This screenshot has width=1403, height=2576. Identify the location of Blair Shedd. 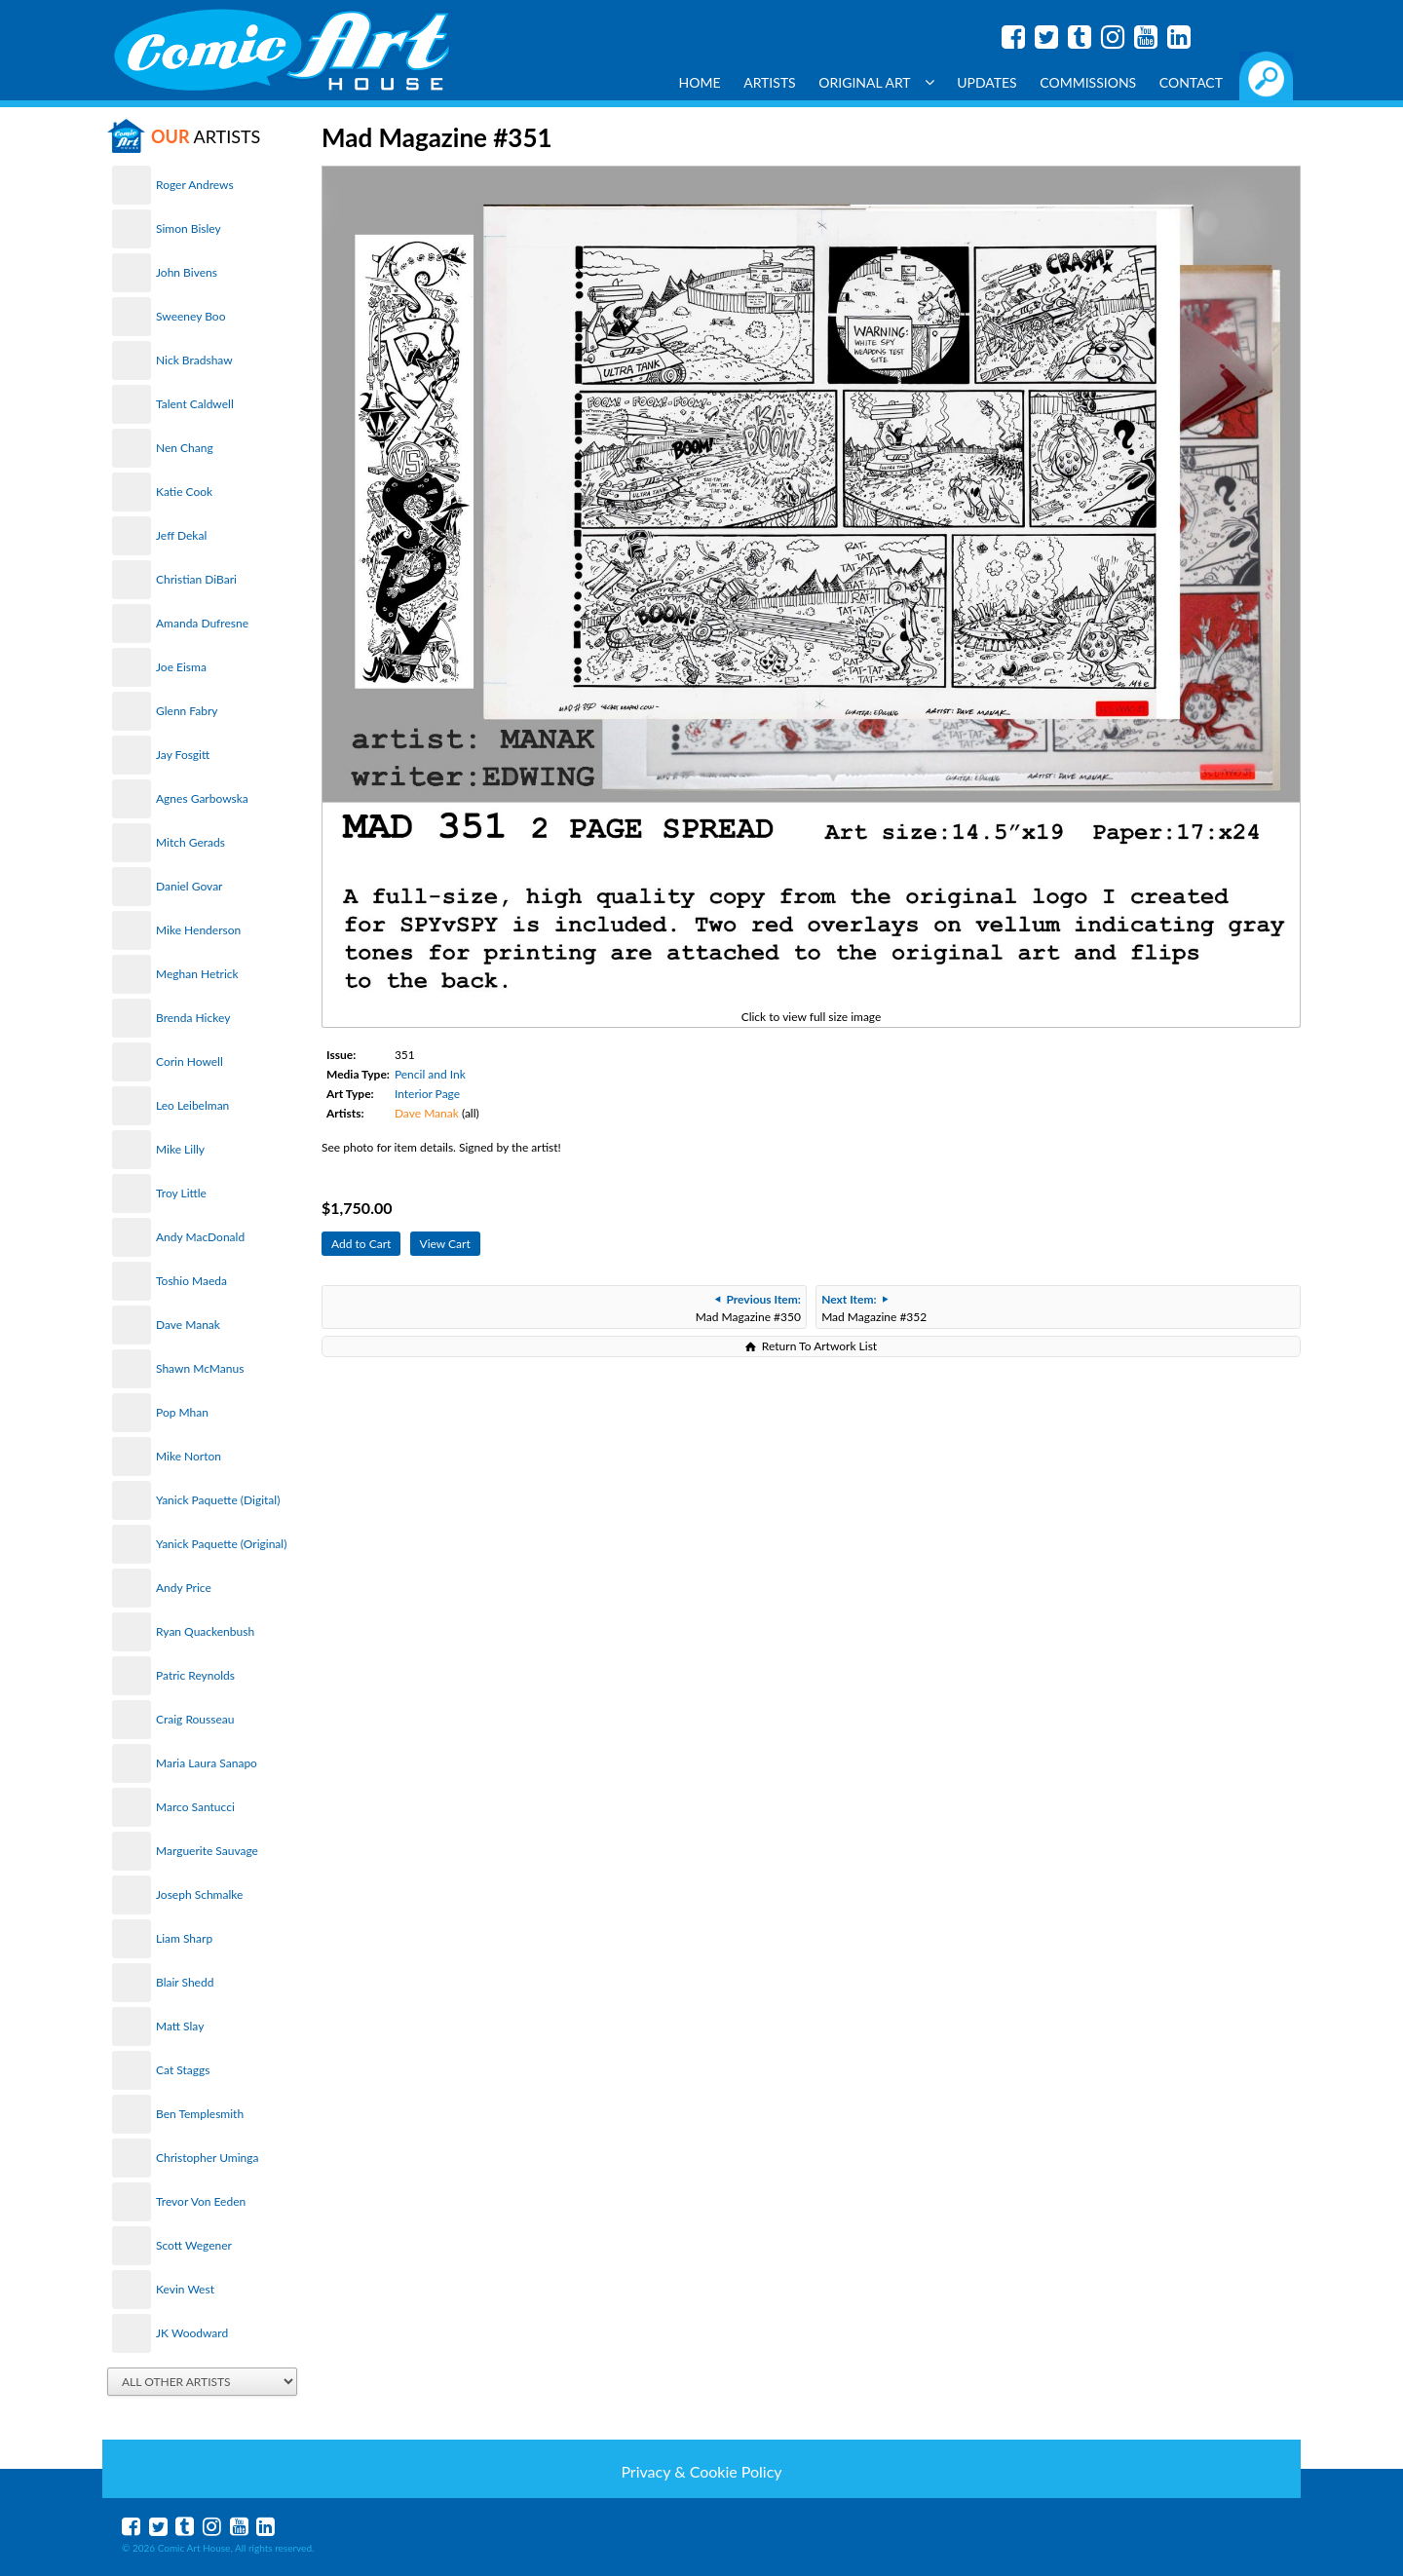
(184, 1982).